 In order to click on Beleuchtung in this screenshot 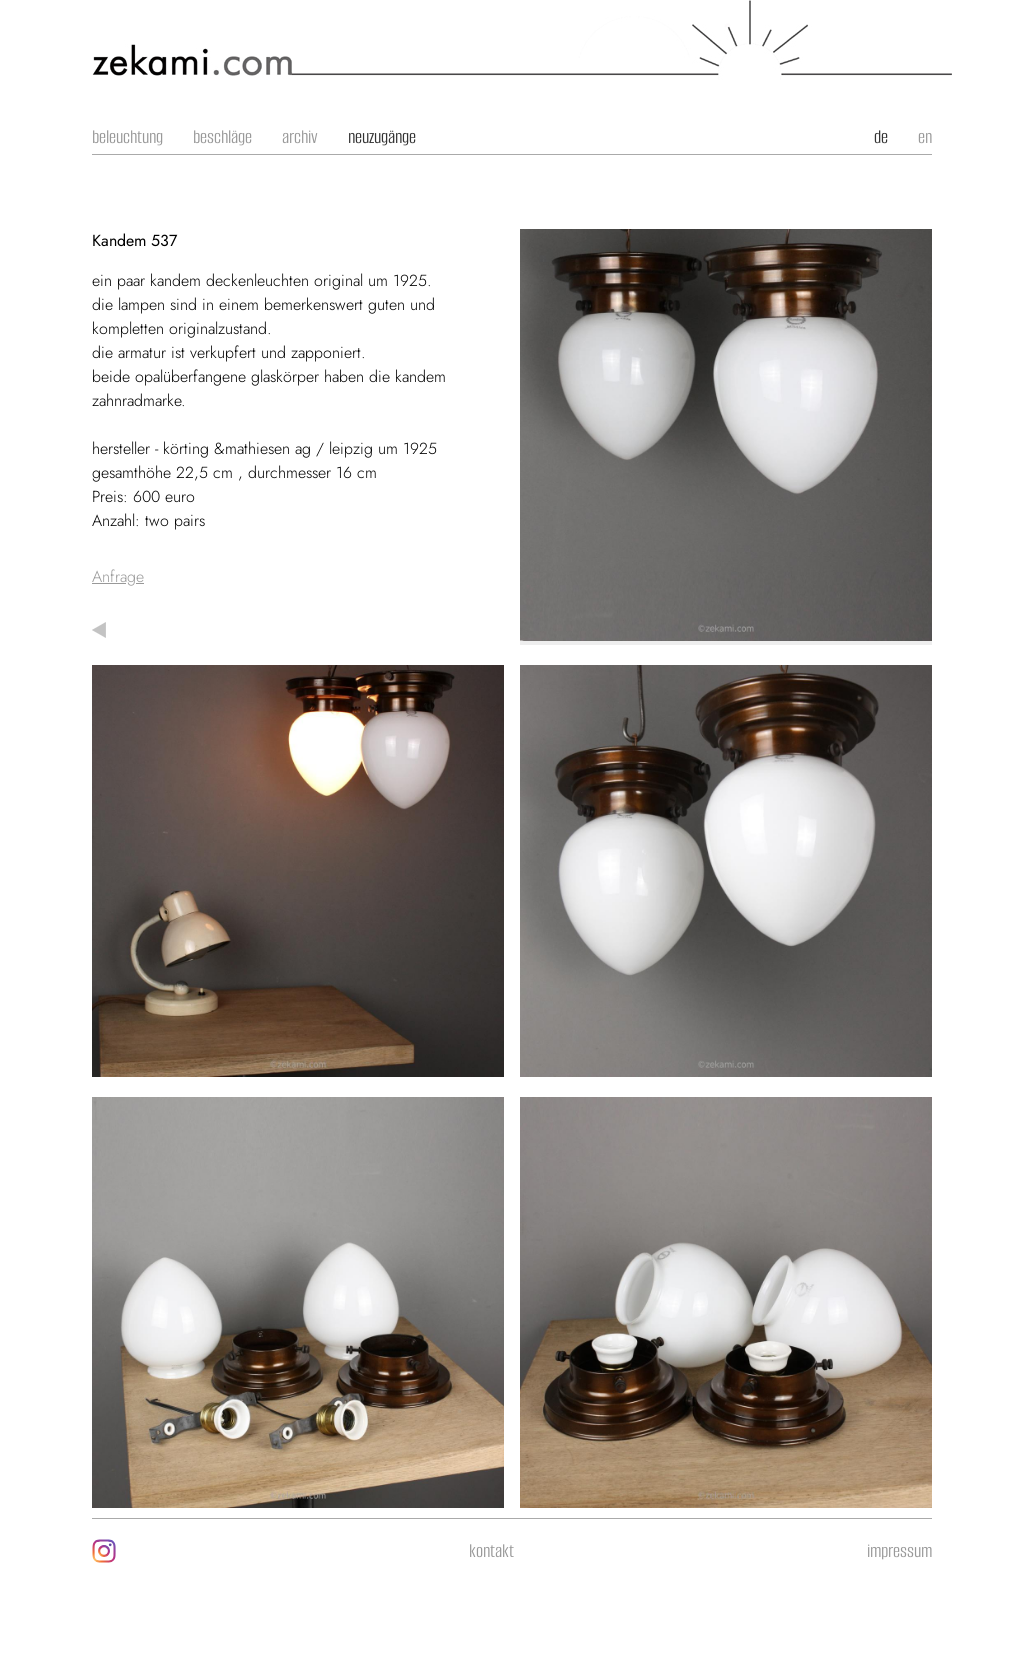, I will do `click(127, 137)`.